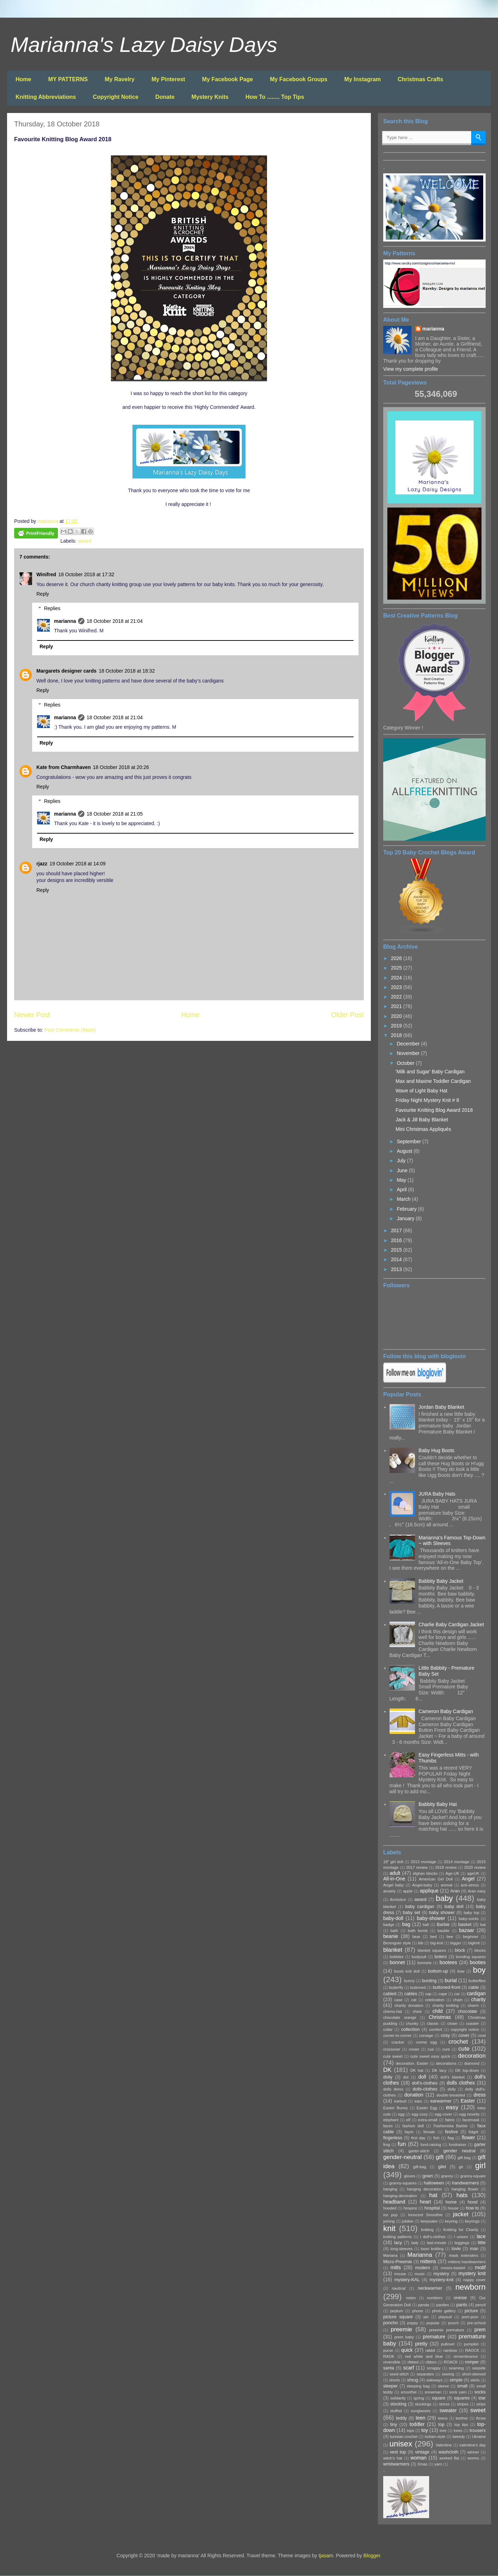 The image size is (498, 2576). Describe the element at coordinates (473, 2005) in the screenshot. I see `charm` at that location.